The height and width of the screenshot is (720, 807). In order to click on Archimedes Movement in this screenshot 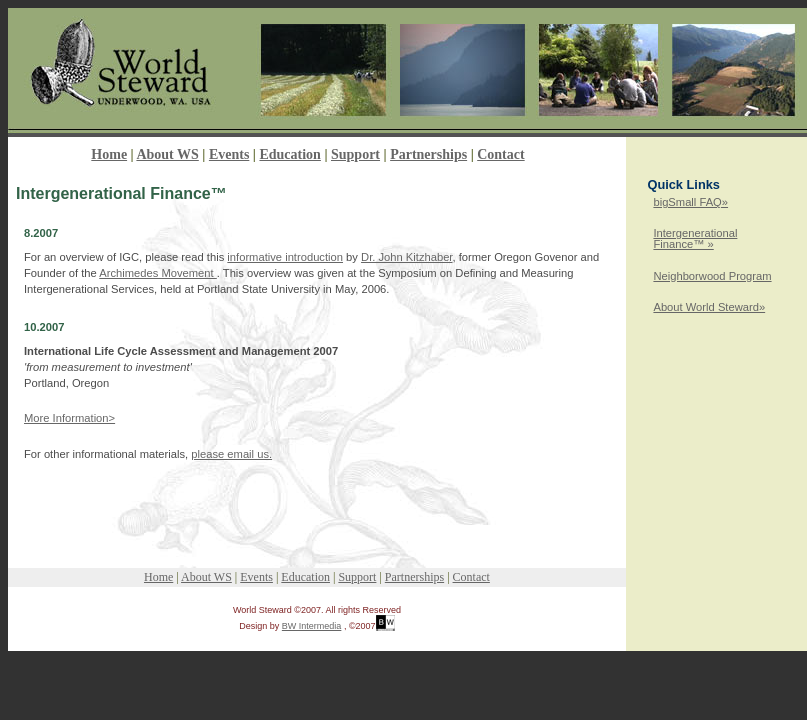, I will do `click(158, 273)`.